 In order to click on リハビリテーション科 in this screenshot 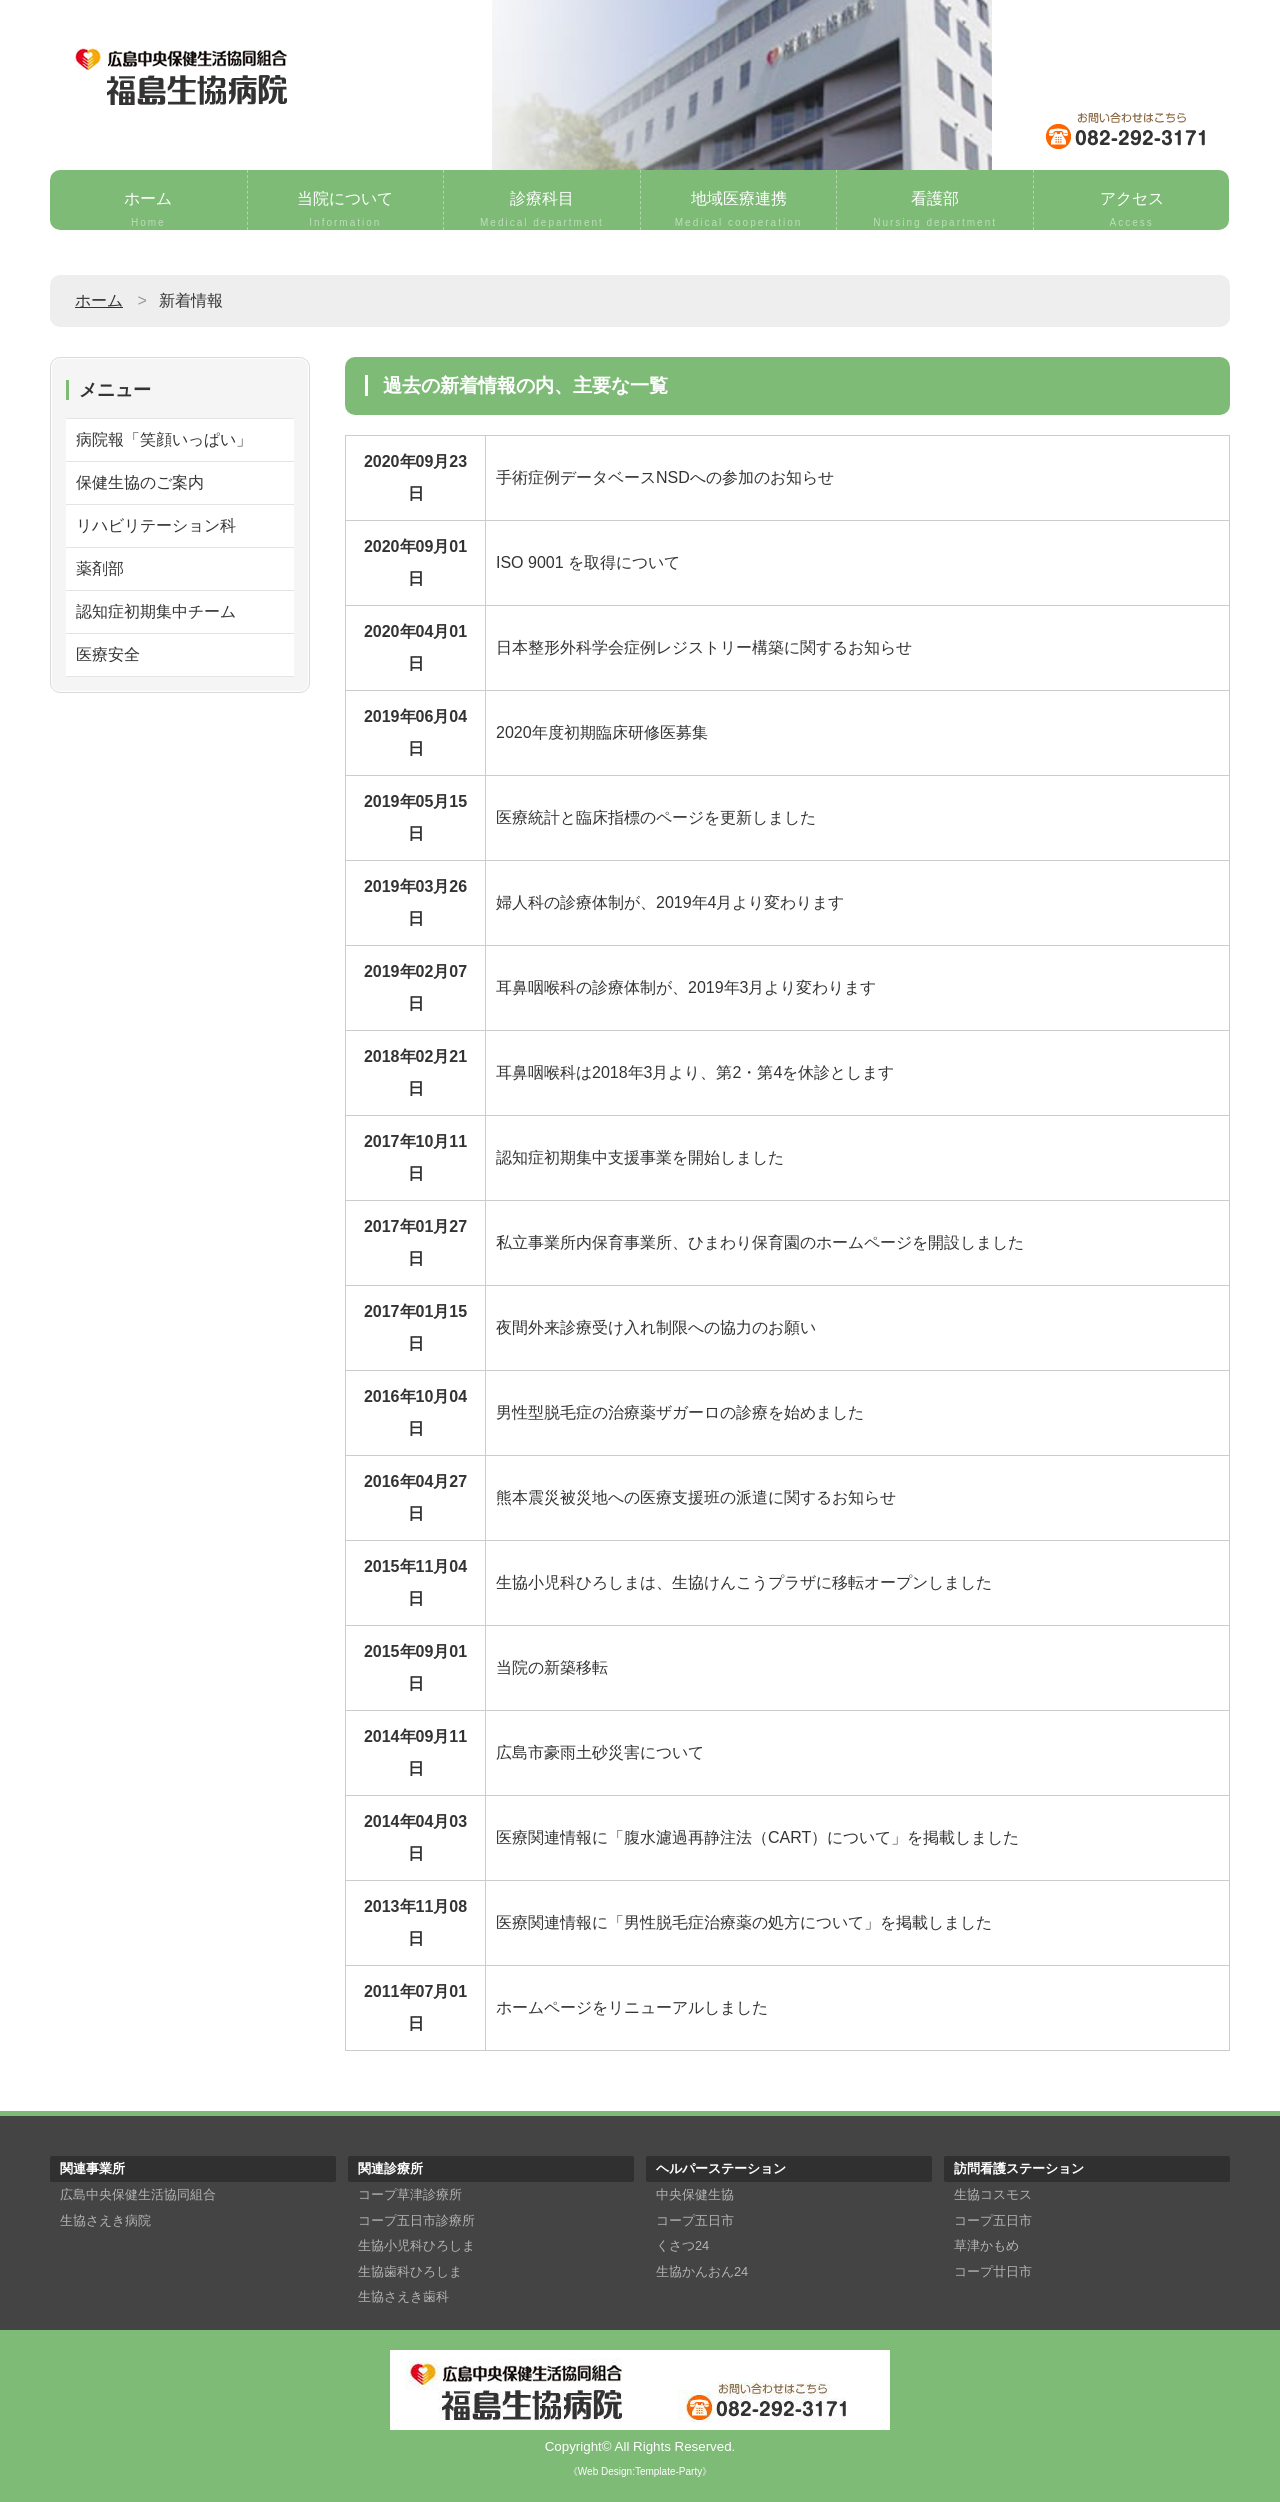, I will do `click(156, 525)`.